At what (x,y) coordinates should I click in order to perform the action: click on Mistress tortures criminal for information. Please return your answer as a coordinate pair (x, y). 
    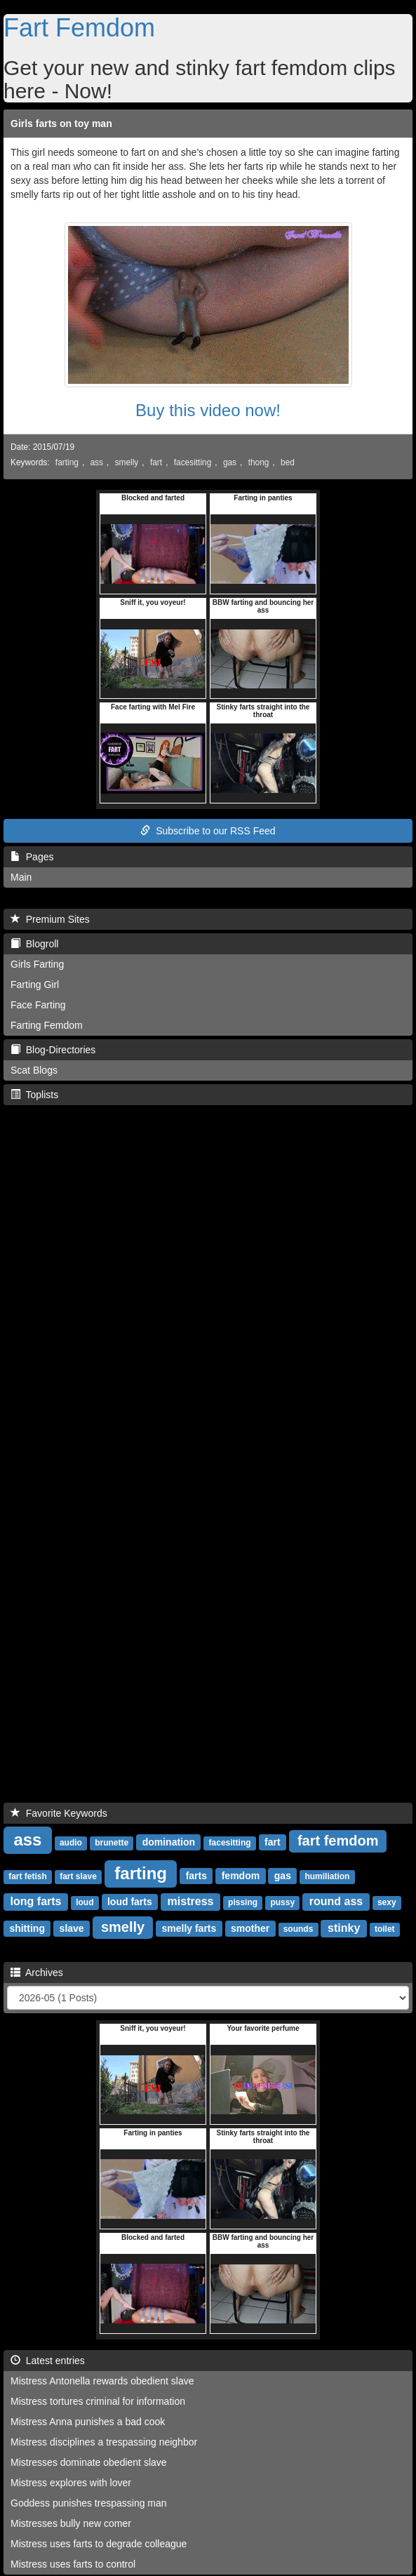
    Looking at the image, I should click on (98, 2401).